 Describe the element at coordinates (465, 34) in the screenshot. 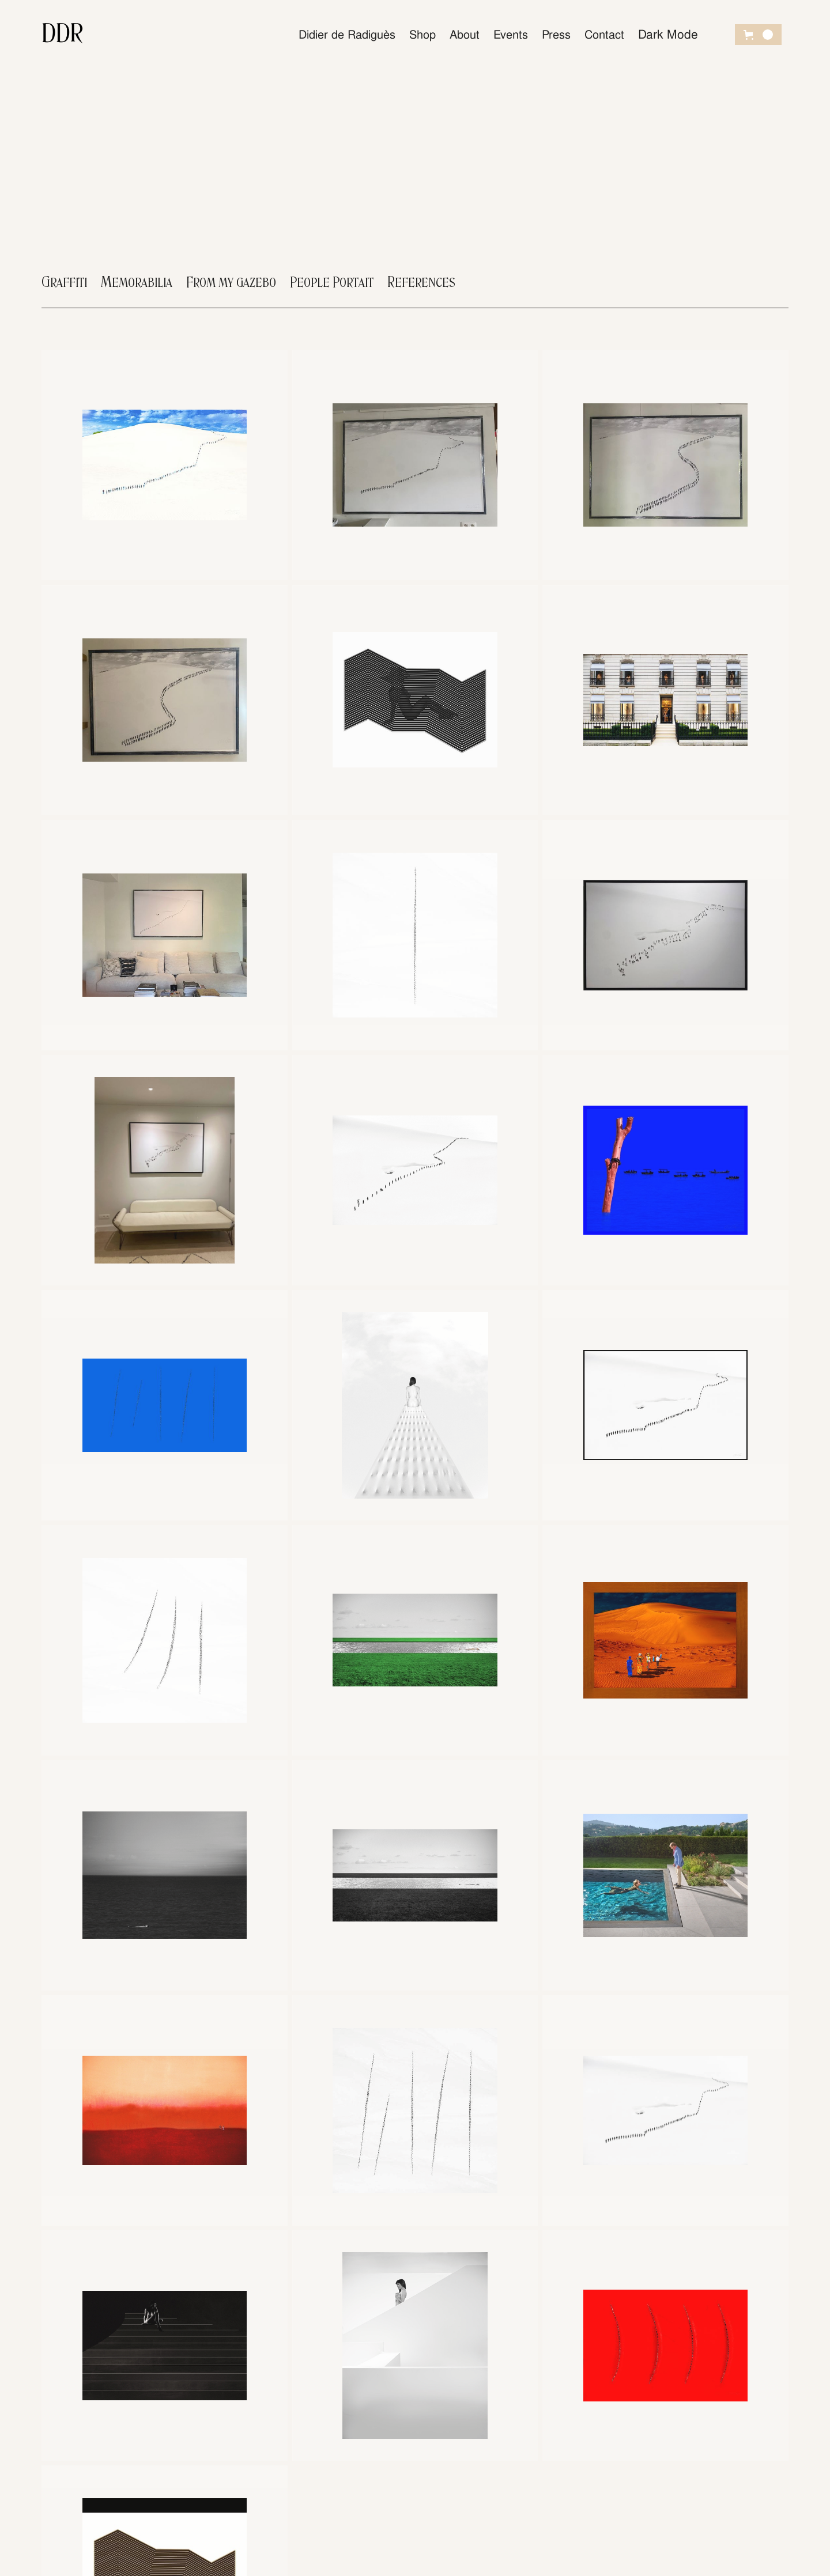

I see `About` at that location.